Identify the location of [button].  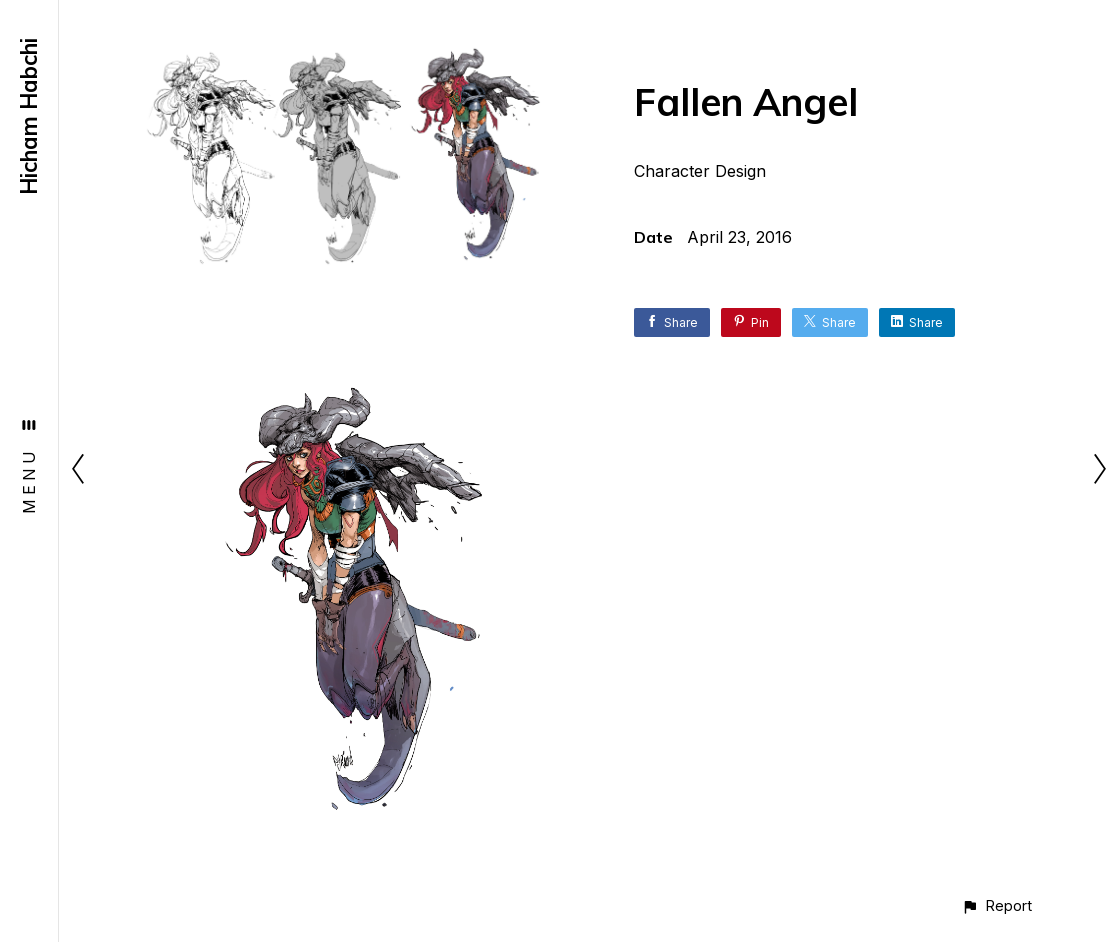
(996, 905).